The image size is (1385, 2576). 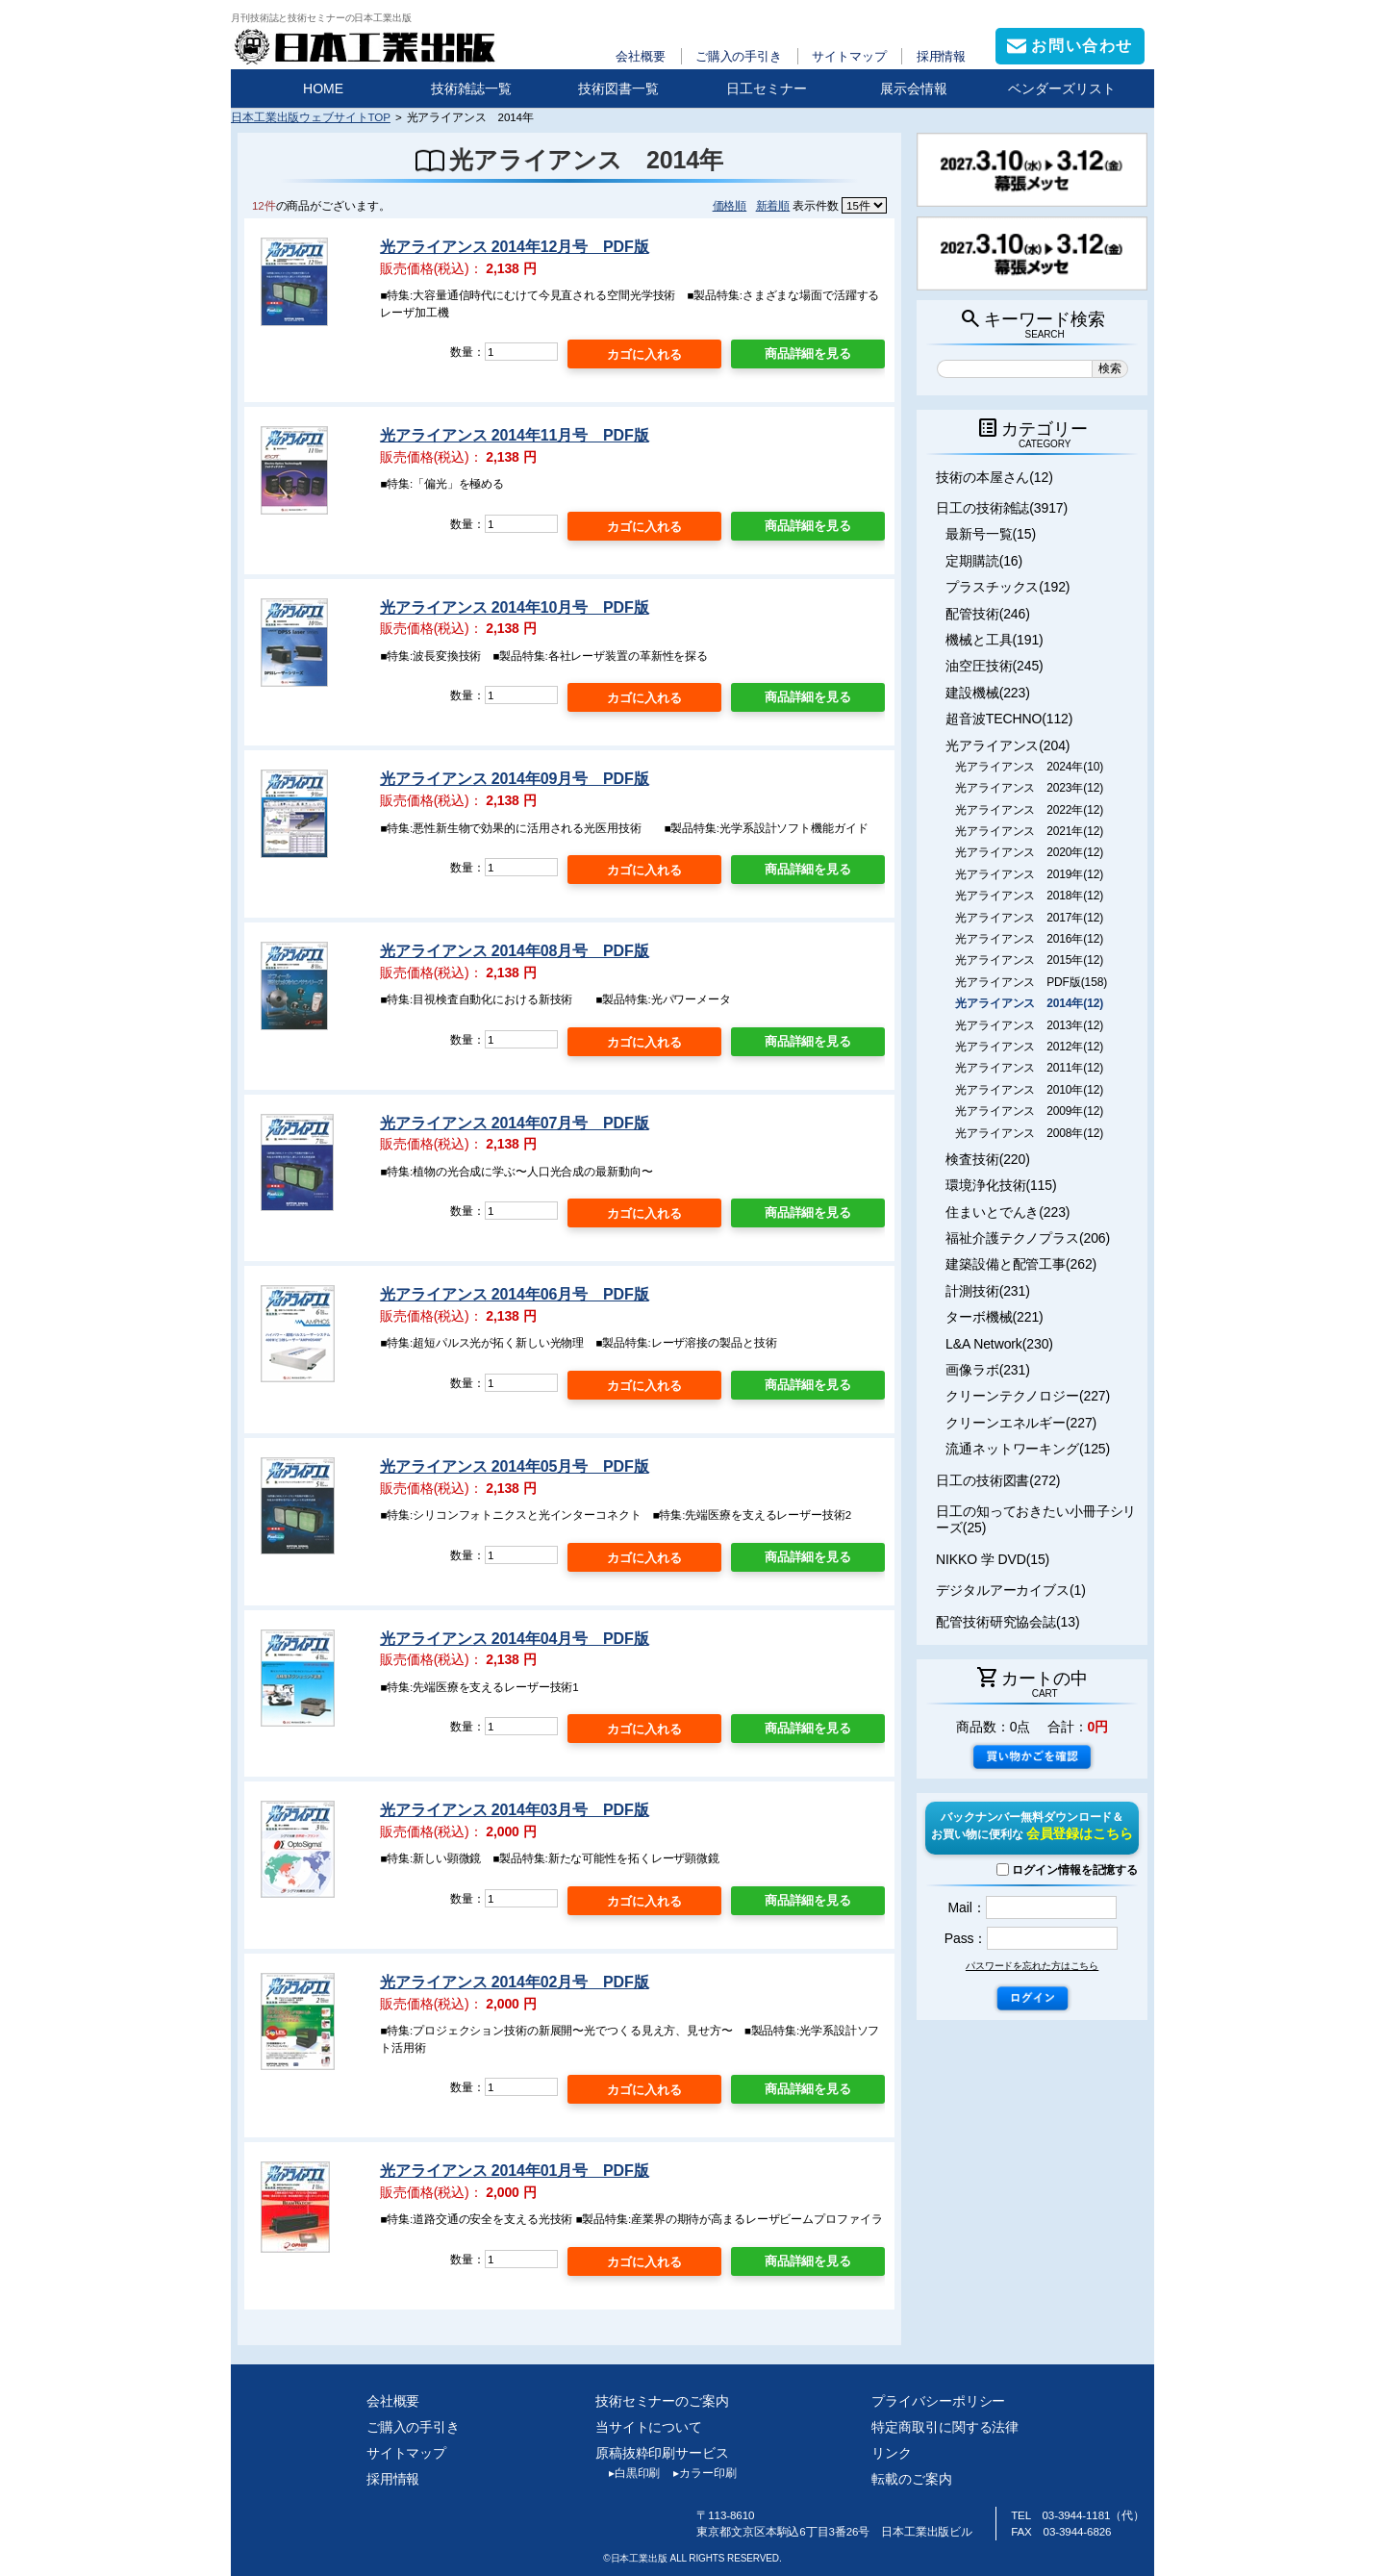 What do you see at coordinates (911, 2479) in the screenshot?
I see `転載のご案内` at bounding box center [911, 2479].